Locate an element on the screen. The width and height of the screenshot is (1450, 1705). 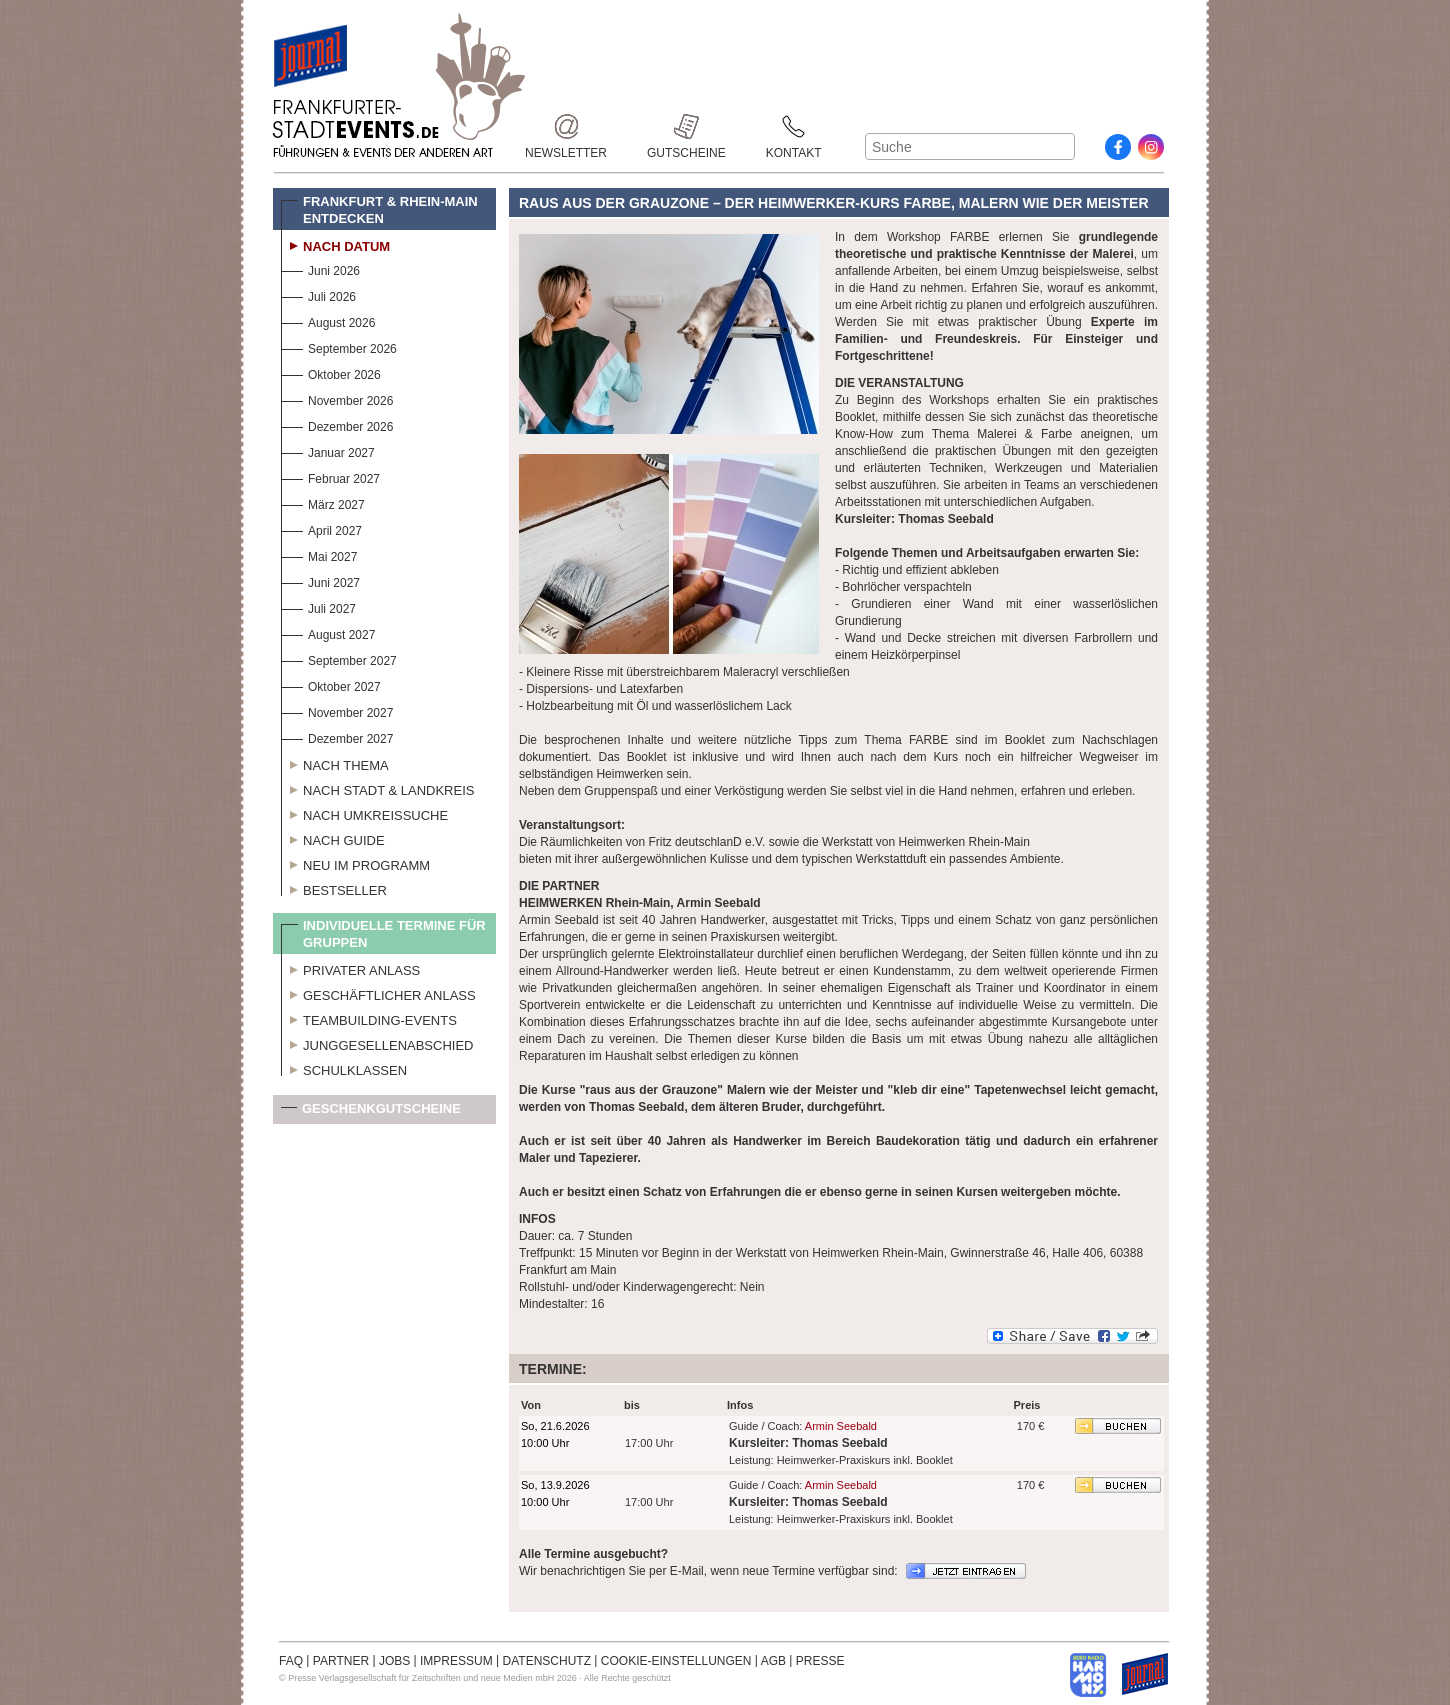
August 2027 is located at coordinates (328, 632).